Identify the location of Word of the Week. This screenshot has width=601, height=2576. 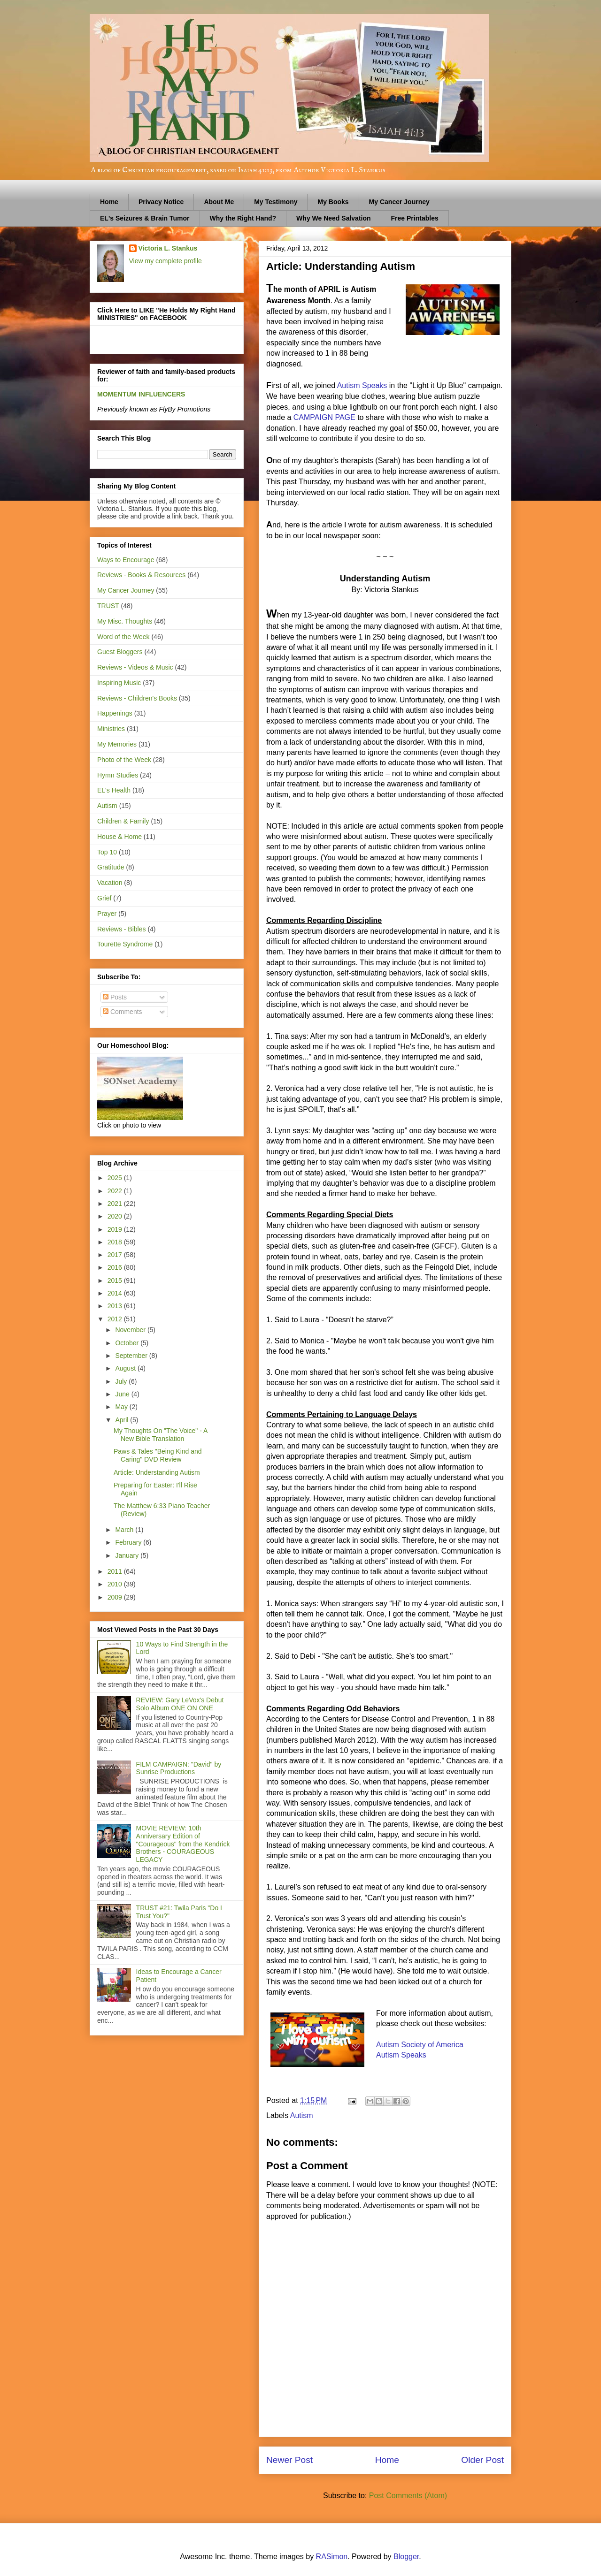
(123, 636).